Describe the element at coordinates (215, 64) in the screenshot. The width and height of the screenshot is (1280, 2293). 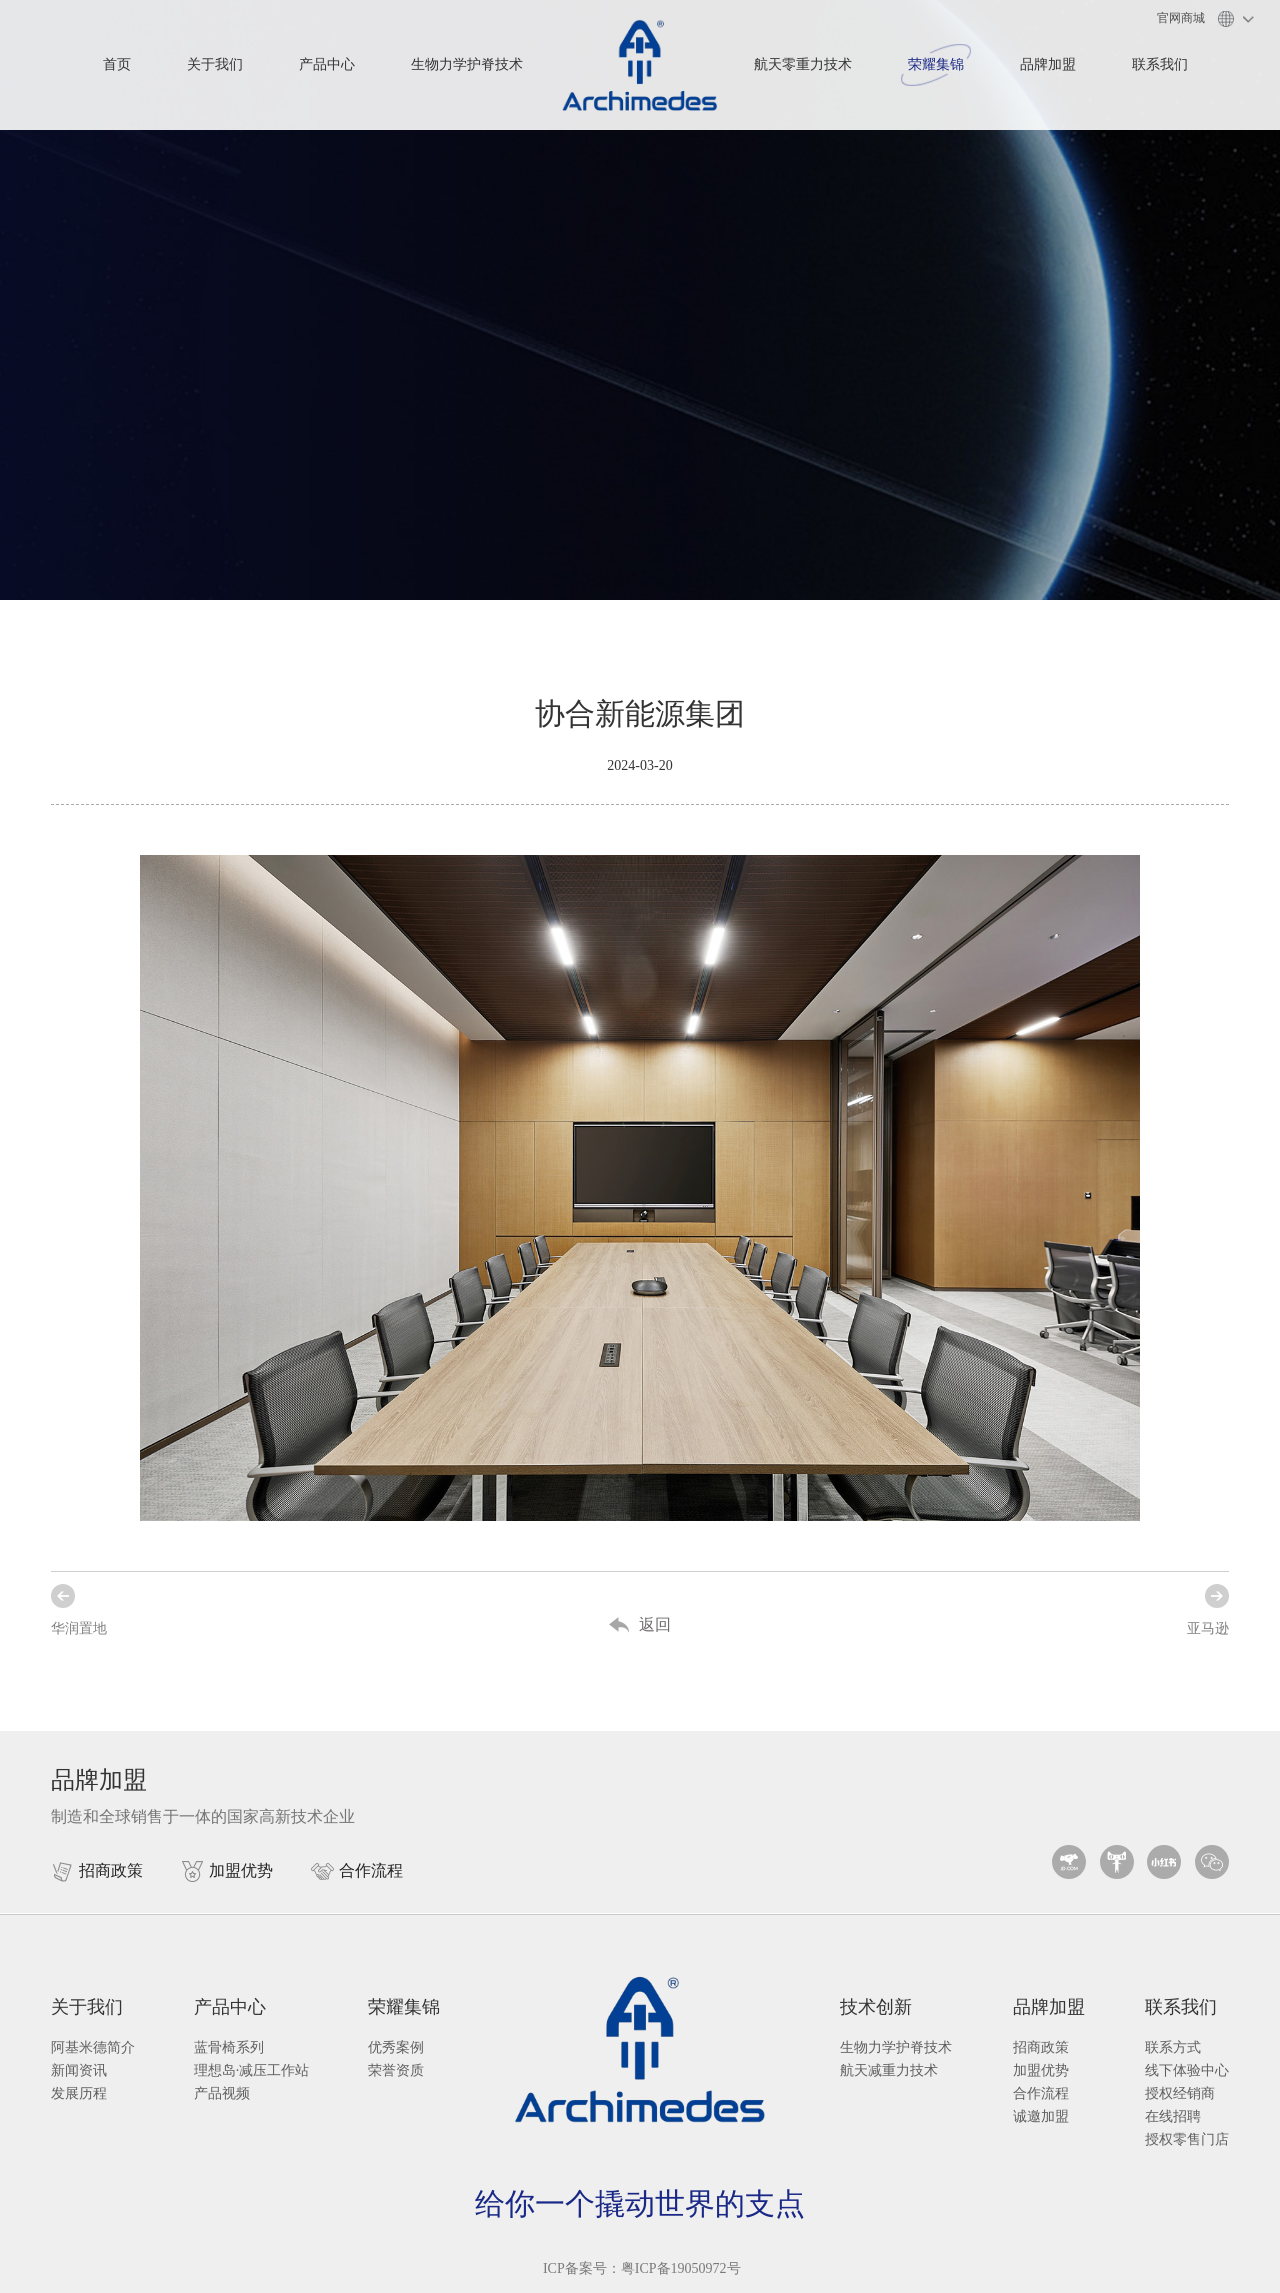
I see `关于我们` at that location.